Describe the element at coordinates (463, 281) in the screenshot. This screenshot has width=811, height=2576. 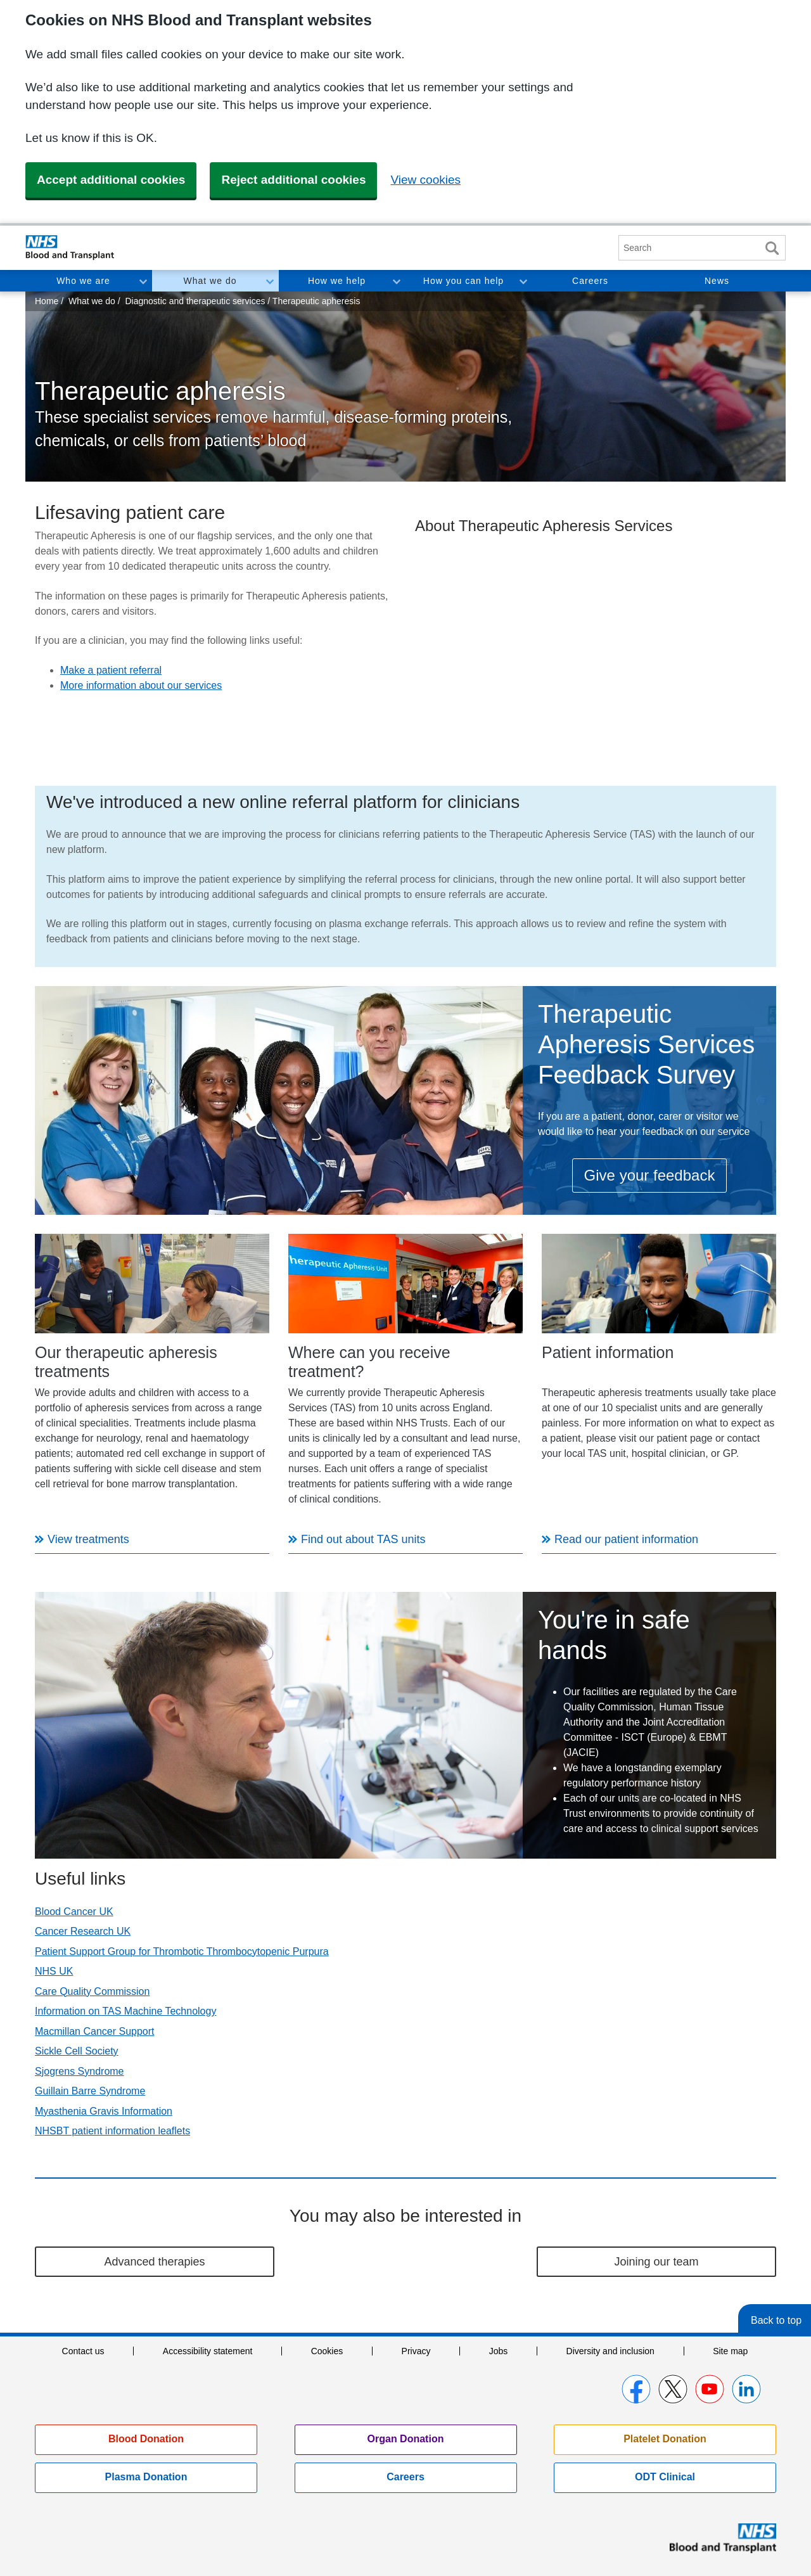
I see `How you can help` at that location.